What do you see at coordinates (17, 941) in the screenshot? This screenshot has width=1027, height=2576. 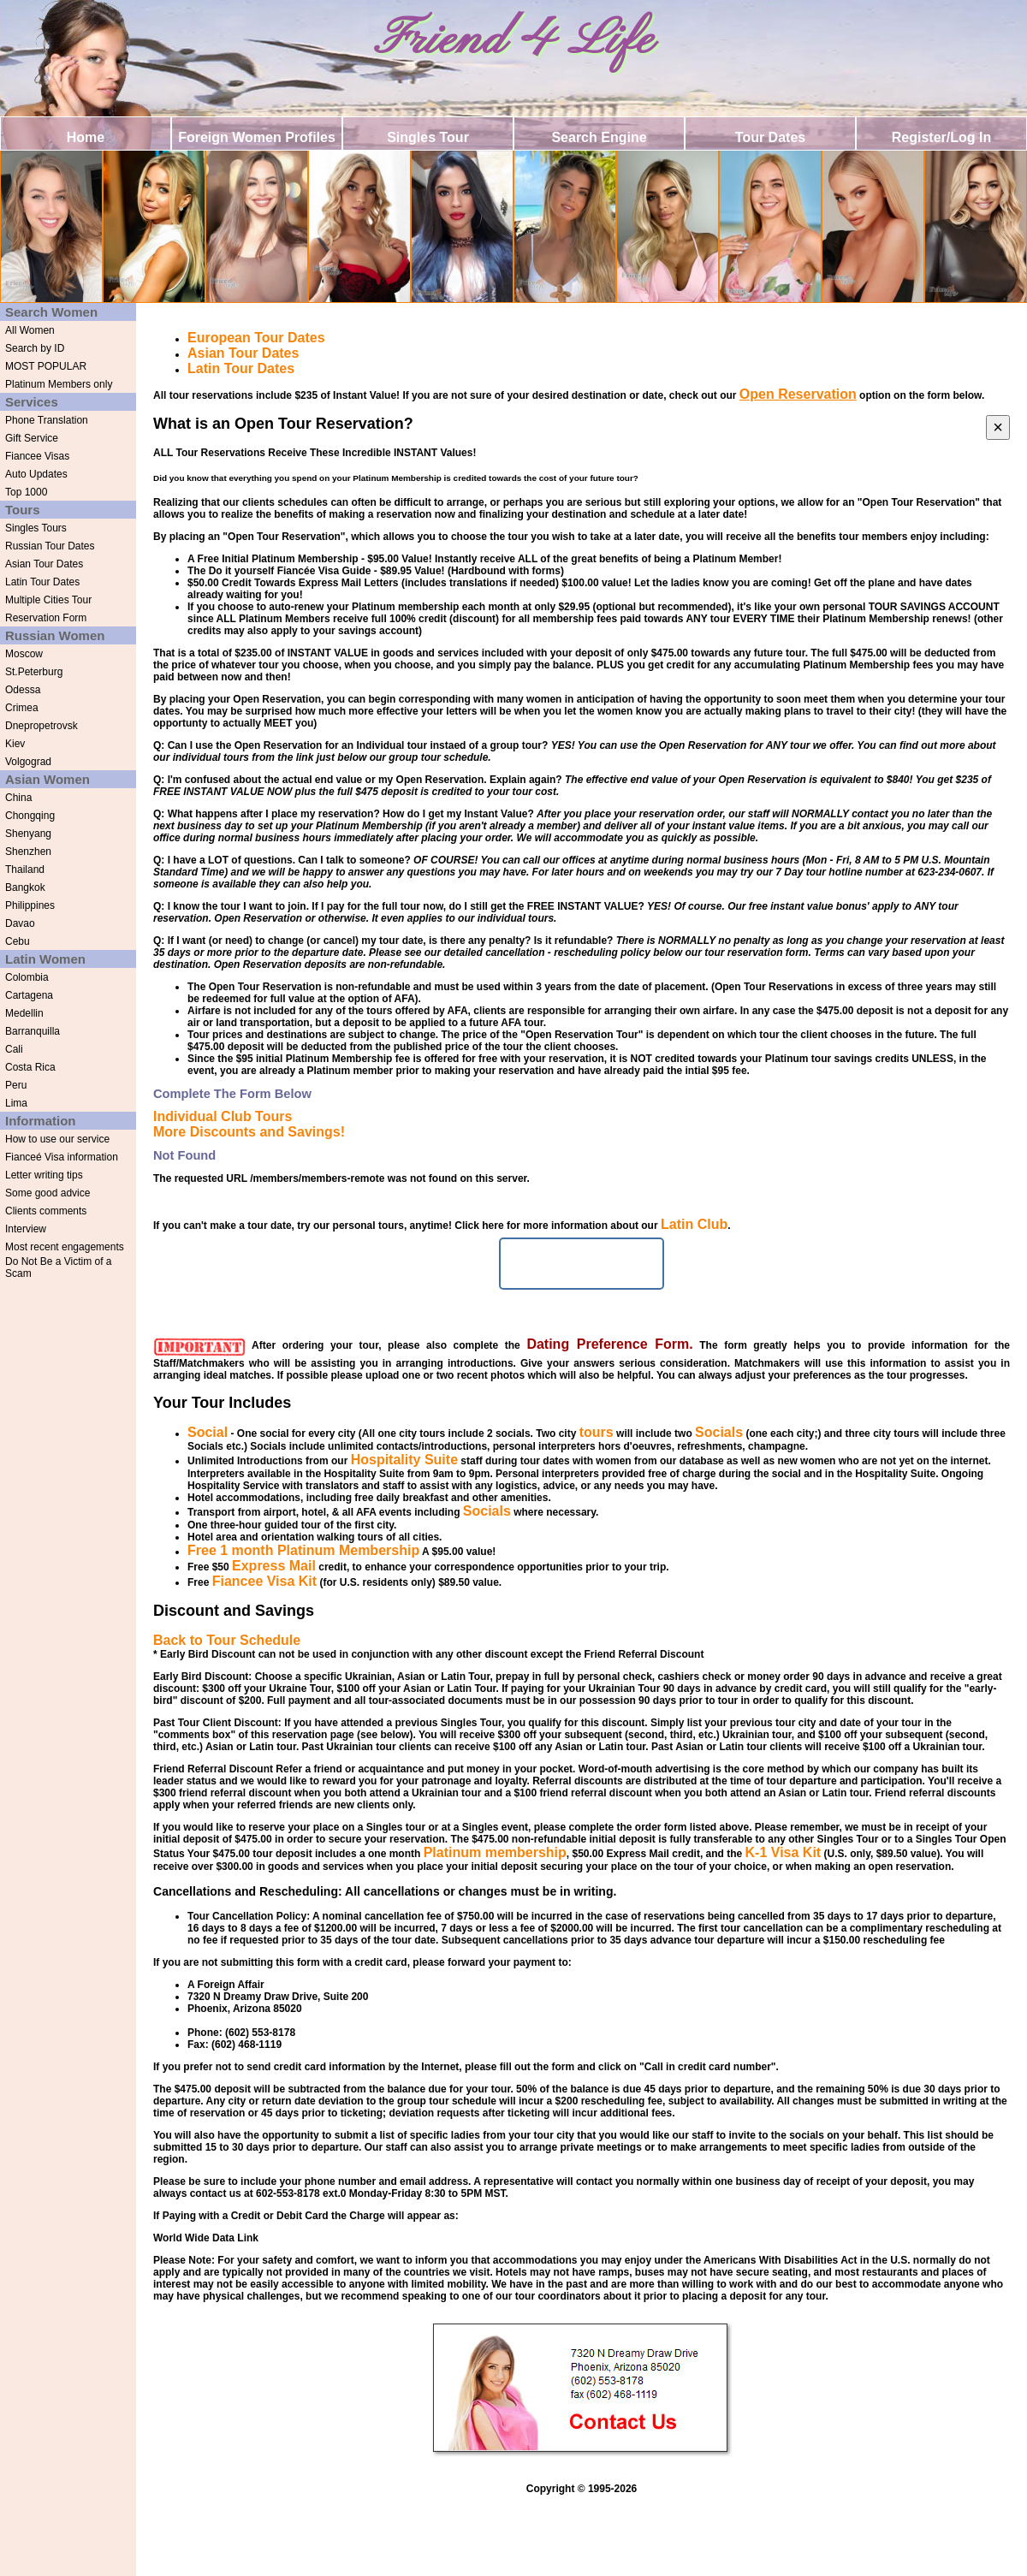 I see `Cebu` at bounding box center [17, 941].